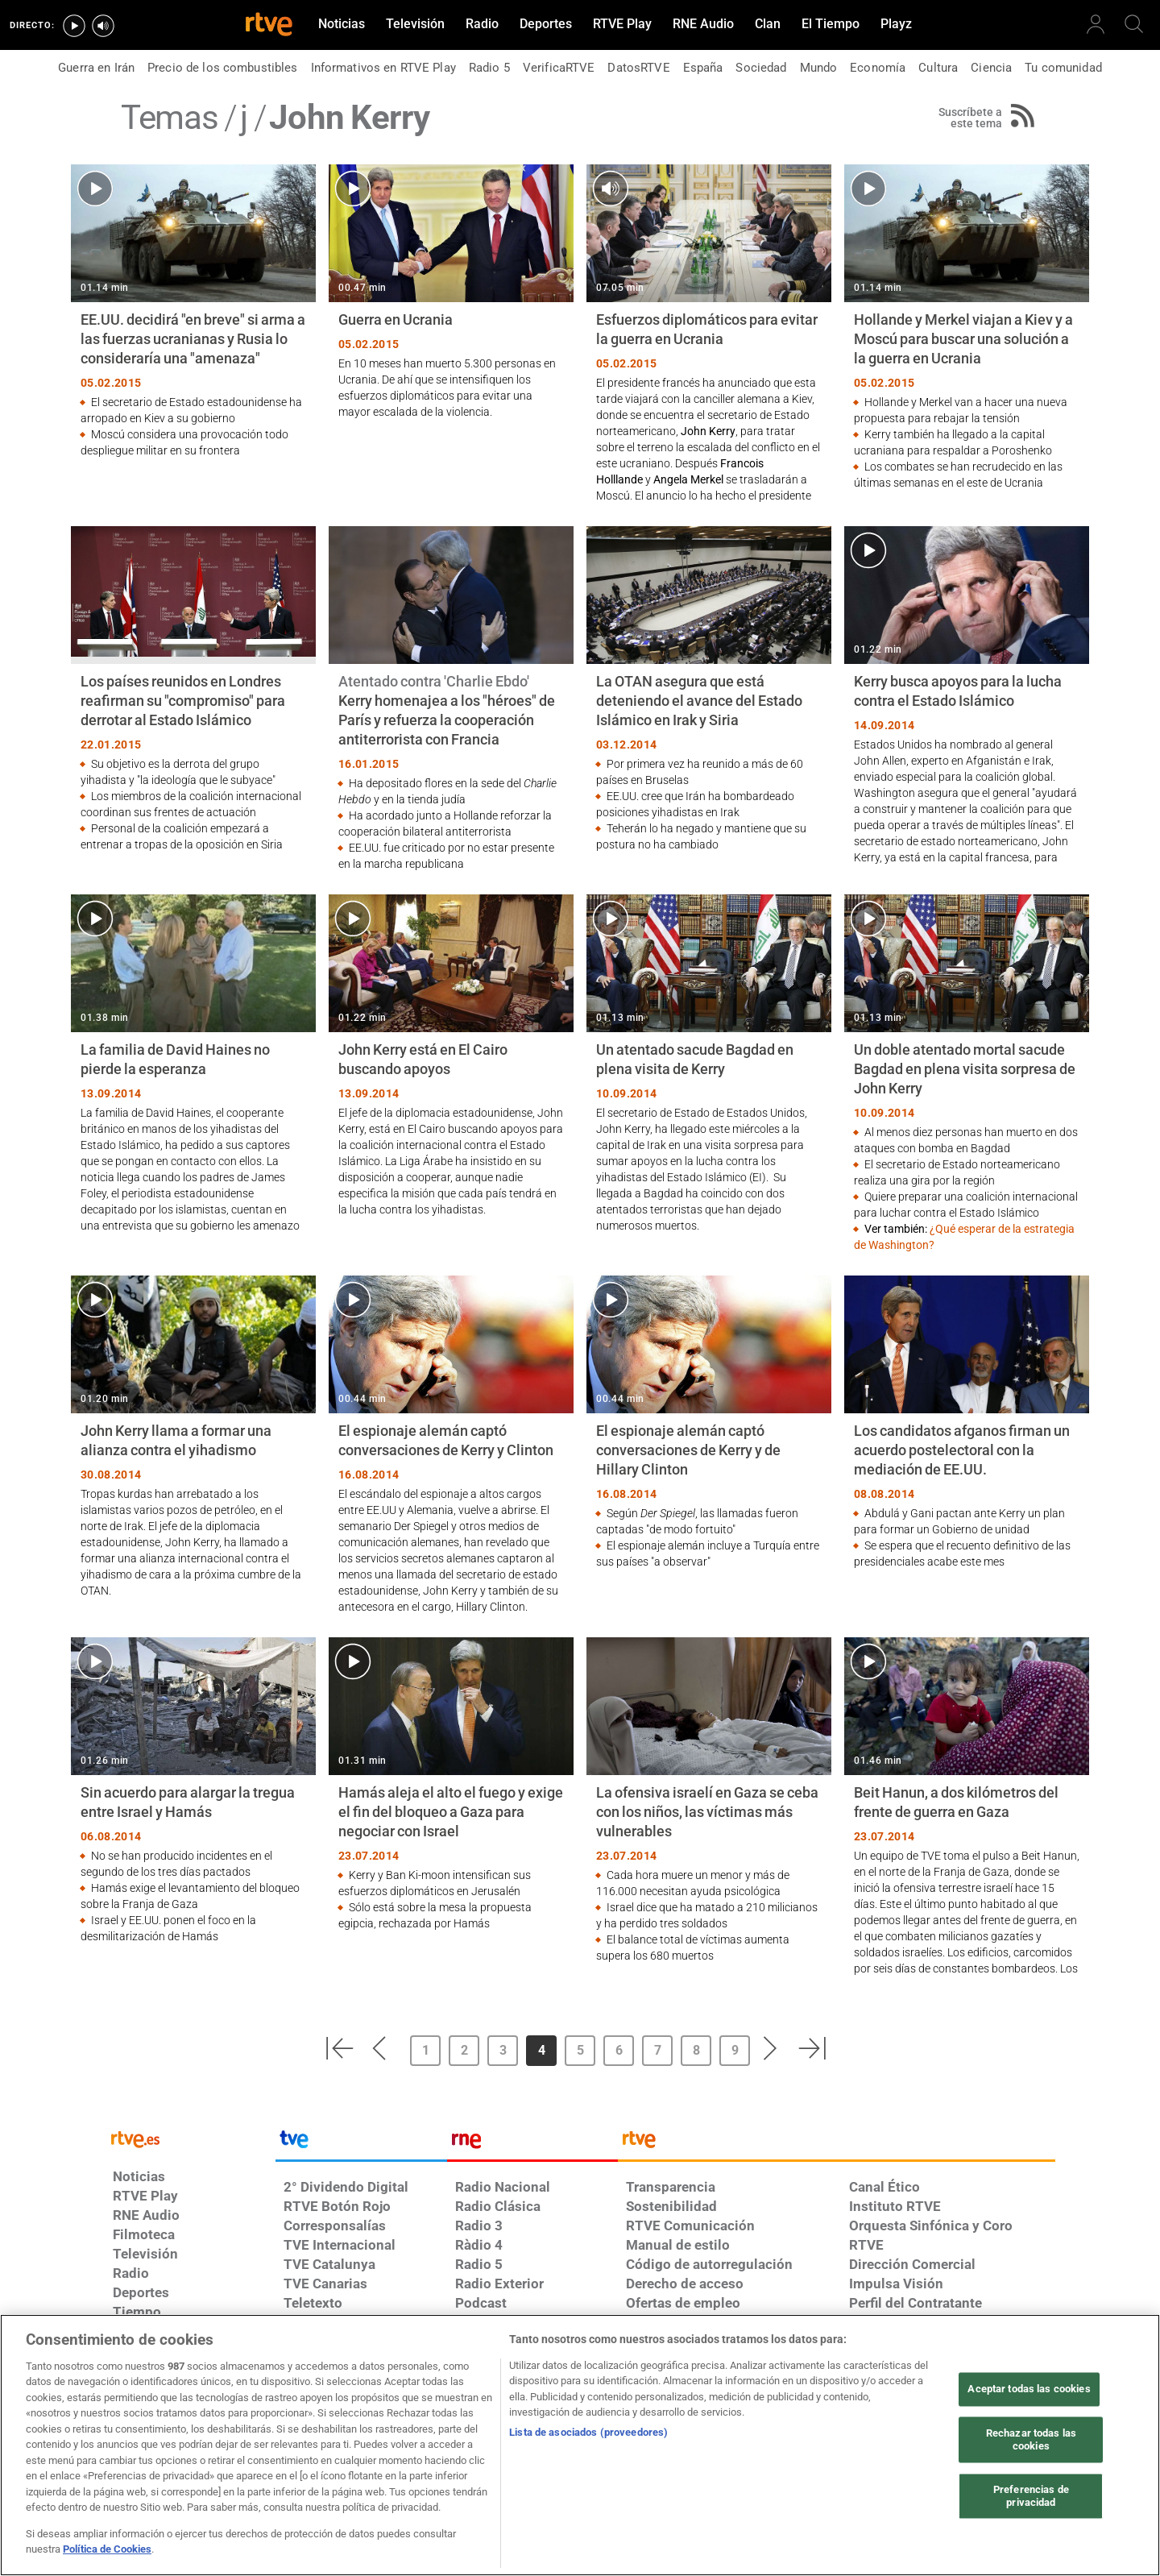 Image resolution: width=1160 pixels, height=2576 pixels. Describe the element at coordinates (1031, 2440) in the screenshot. I see `Rechazar todas las cookies` at that location.